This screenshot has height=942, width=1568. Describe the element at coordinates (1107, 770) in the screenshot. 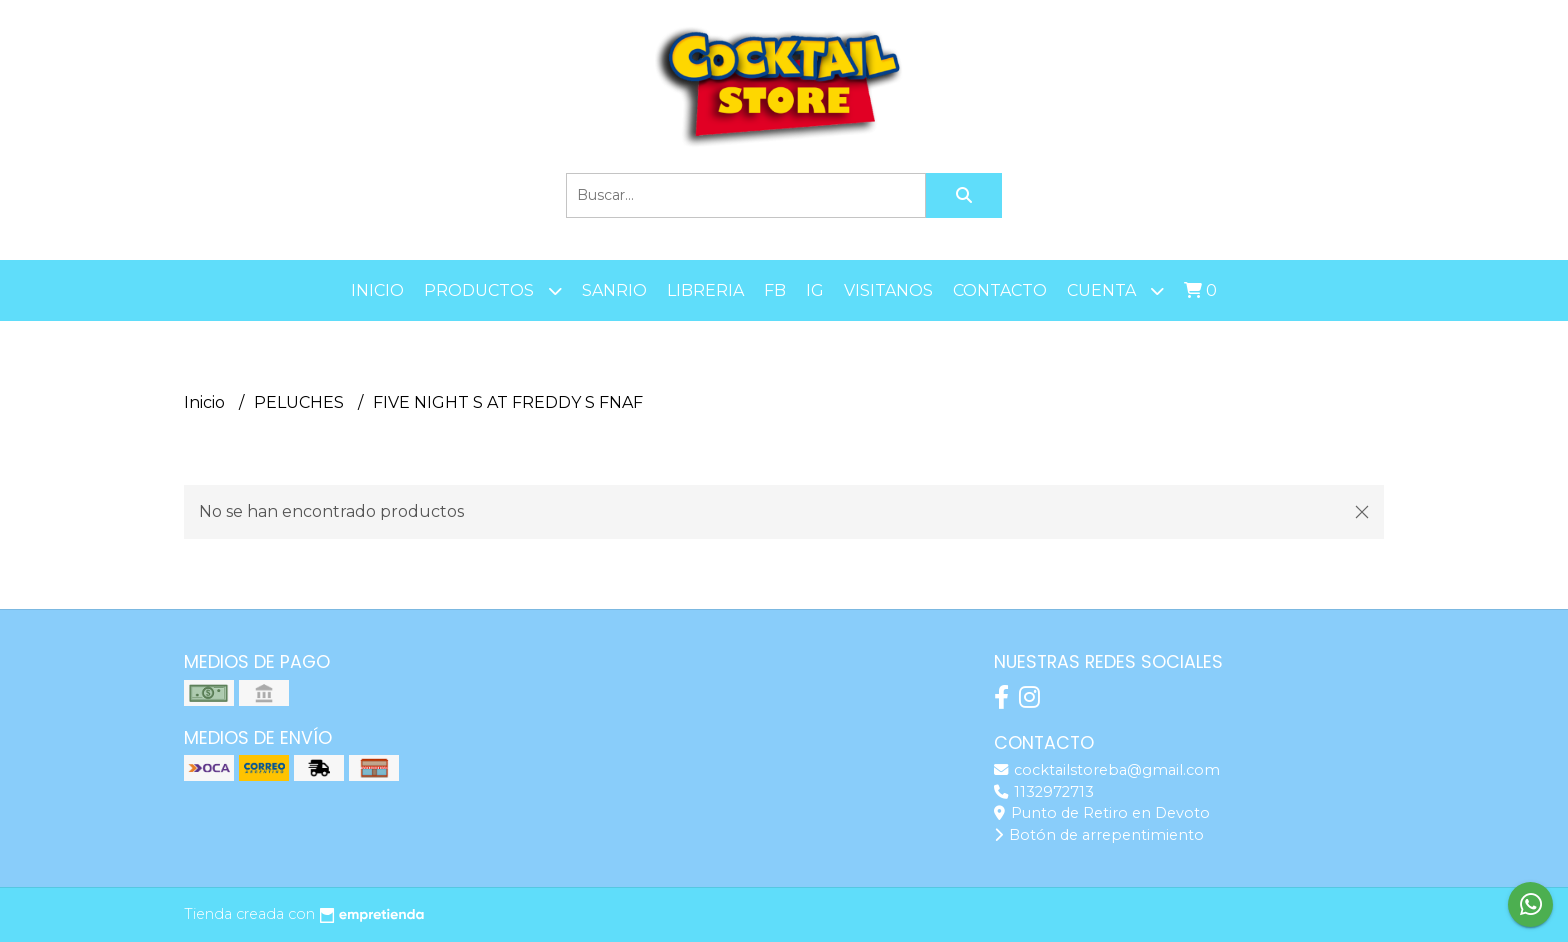

I see `cocktailstoreba@gmail.com` at that location.